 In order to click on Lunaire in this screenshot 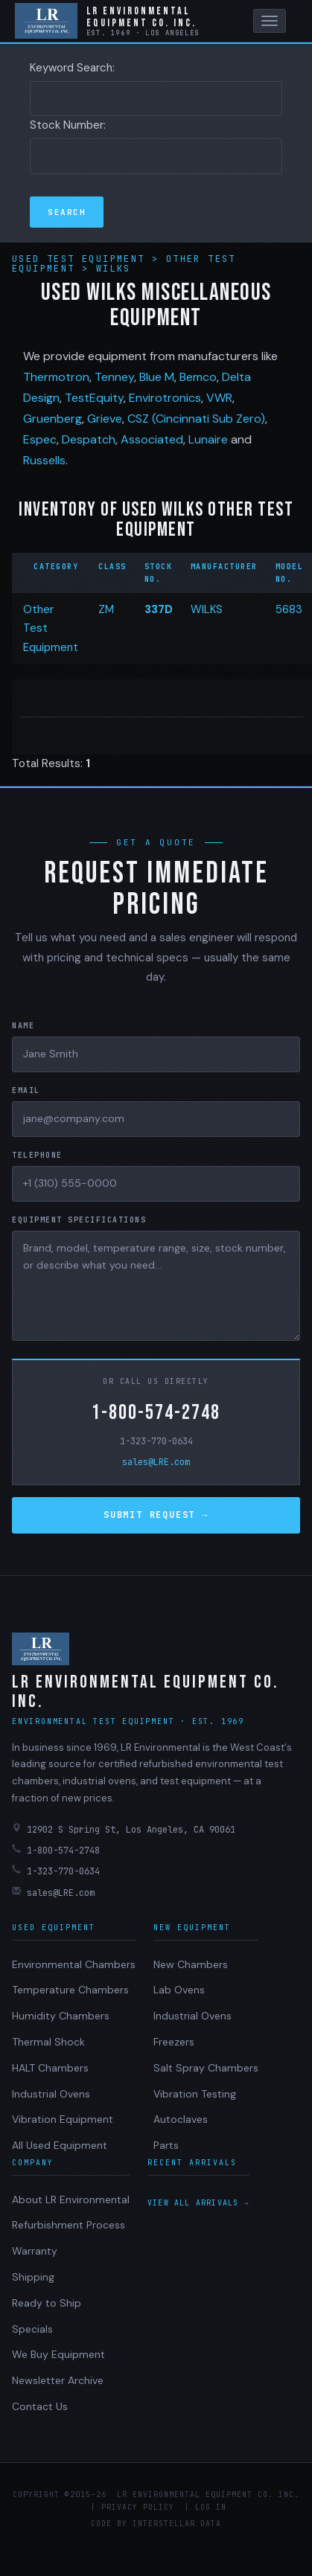, I will do `click(208, 439)`.